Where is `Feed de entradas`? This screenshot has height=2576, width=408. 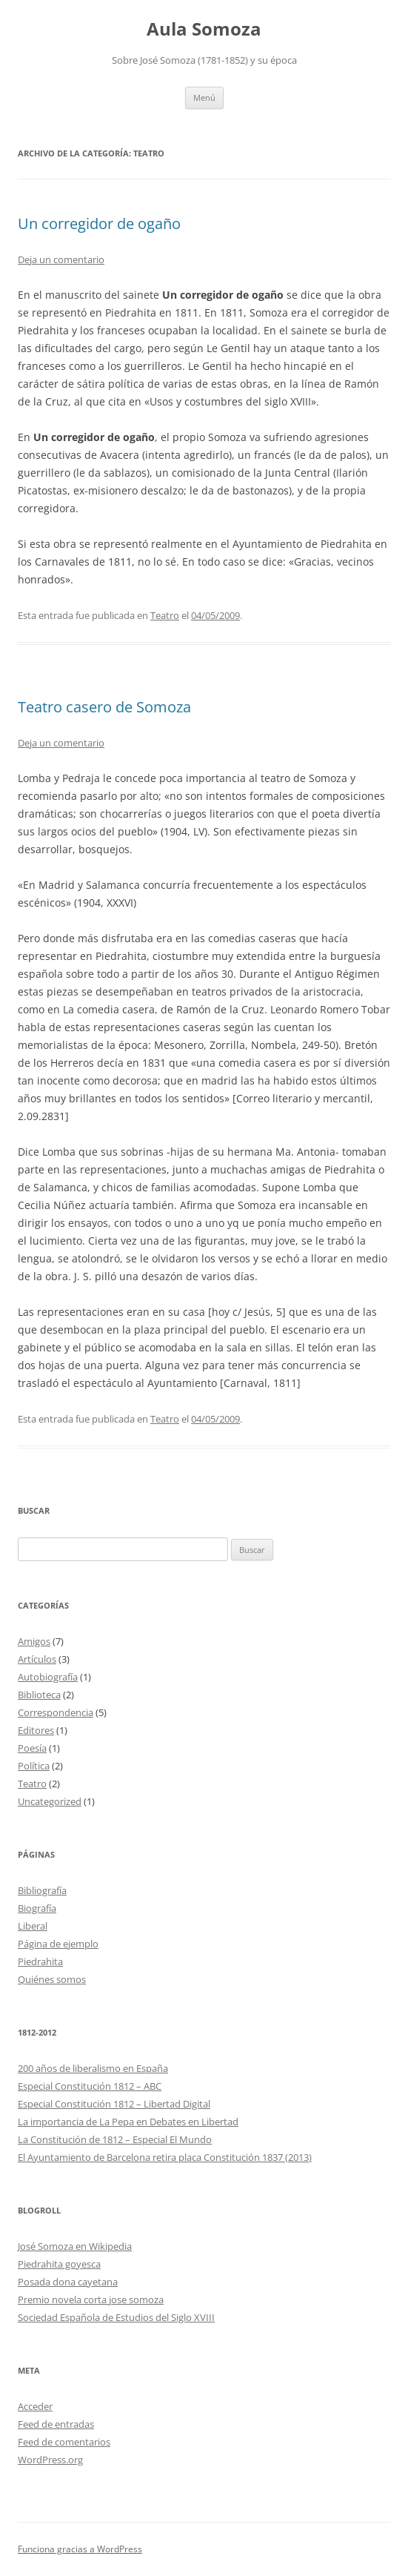
Feed de entradas is located at coordinates (56, 2424).